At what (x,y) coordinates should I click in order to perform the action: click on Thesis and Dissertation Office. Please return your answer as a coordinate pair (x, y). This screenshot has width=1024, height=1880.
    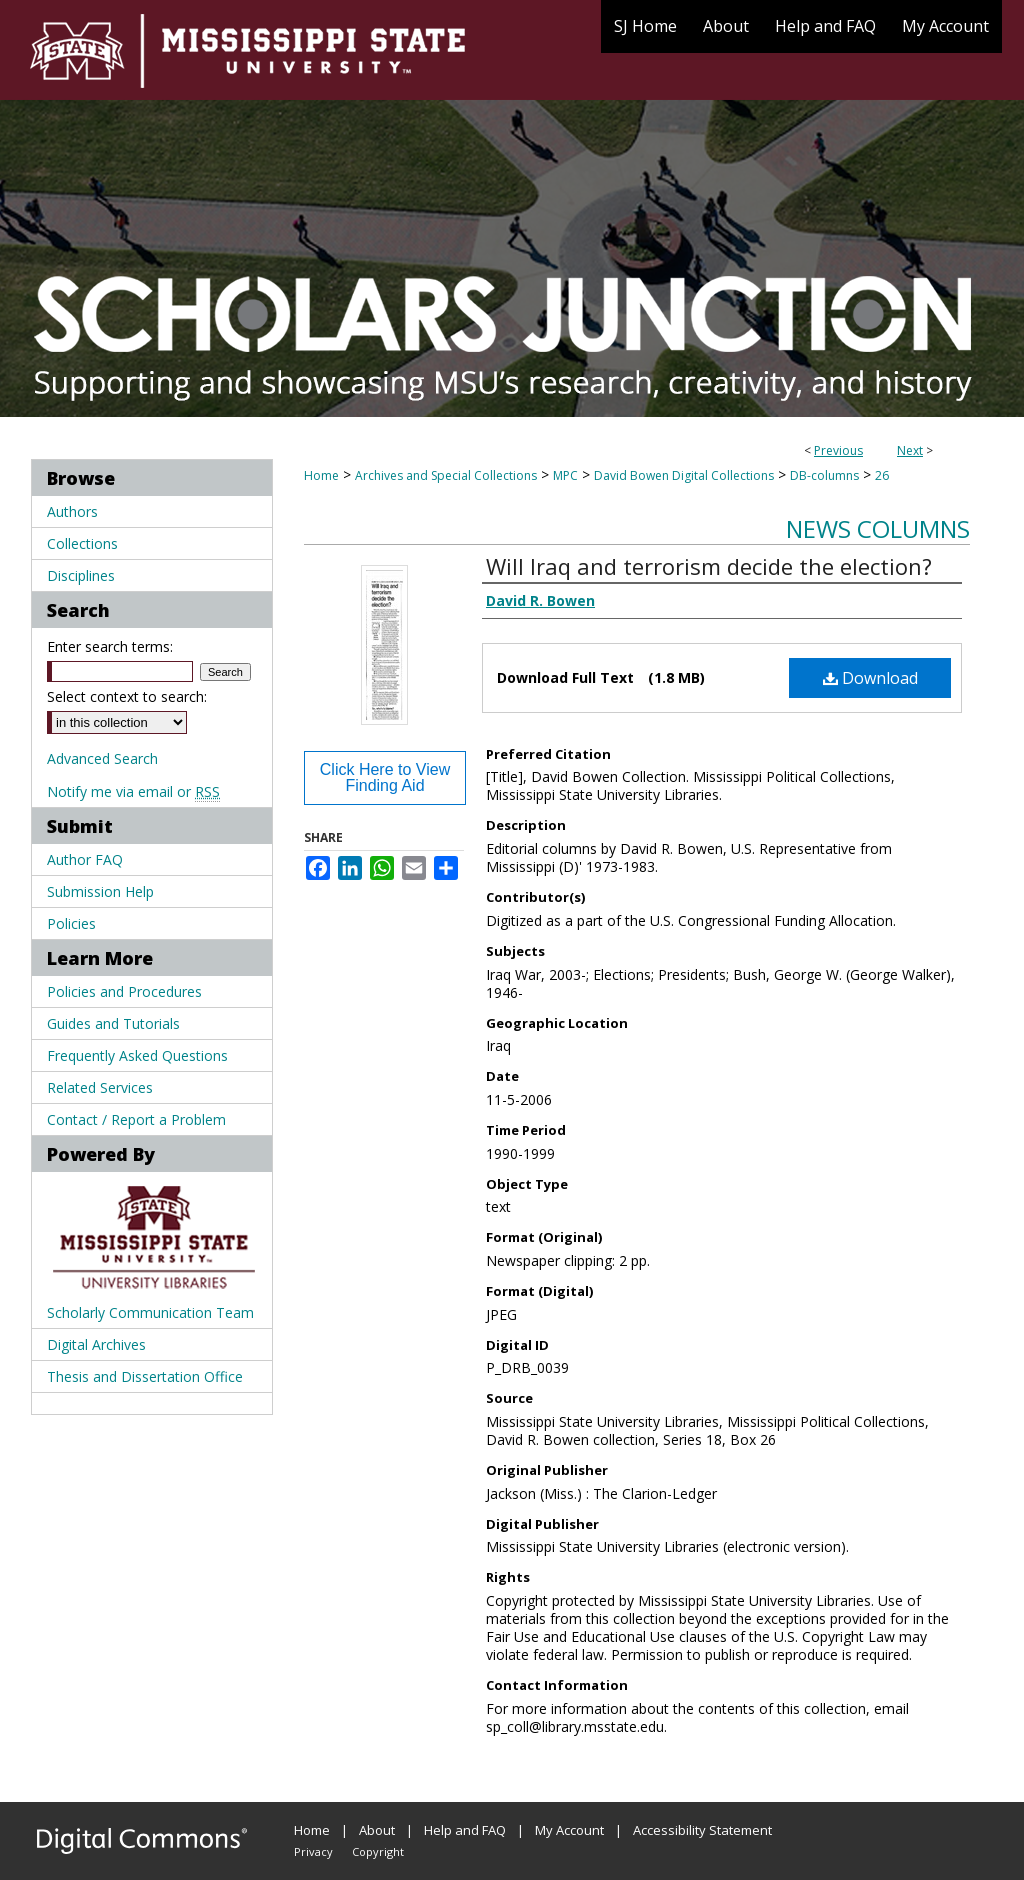
    Looking at the image, I should click on (145, 1376).